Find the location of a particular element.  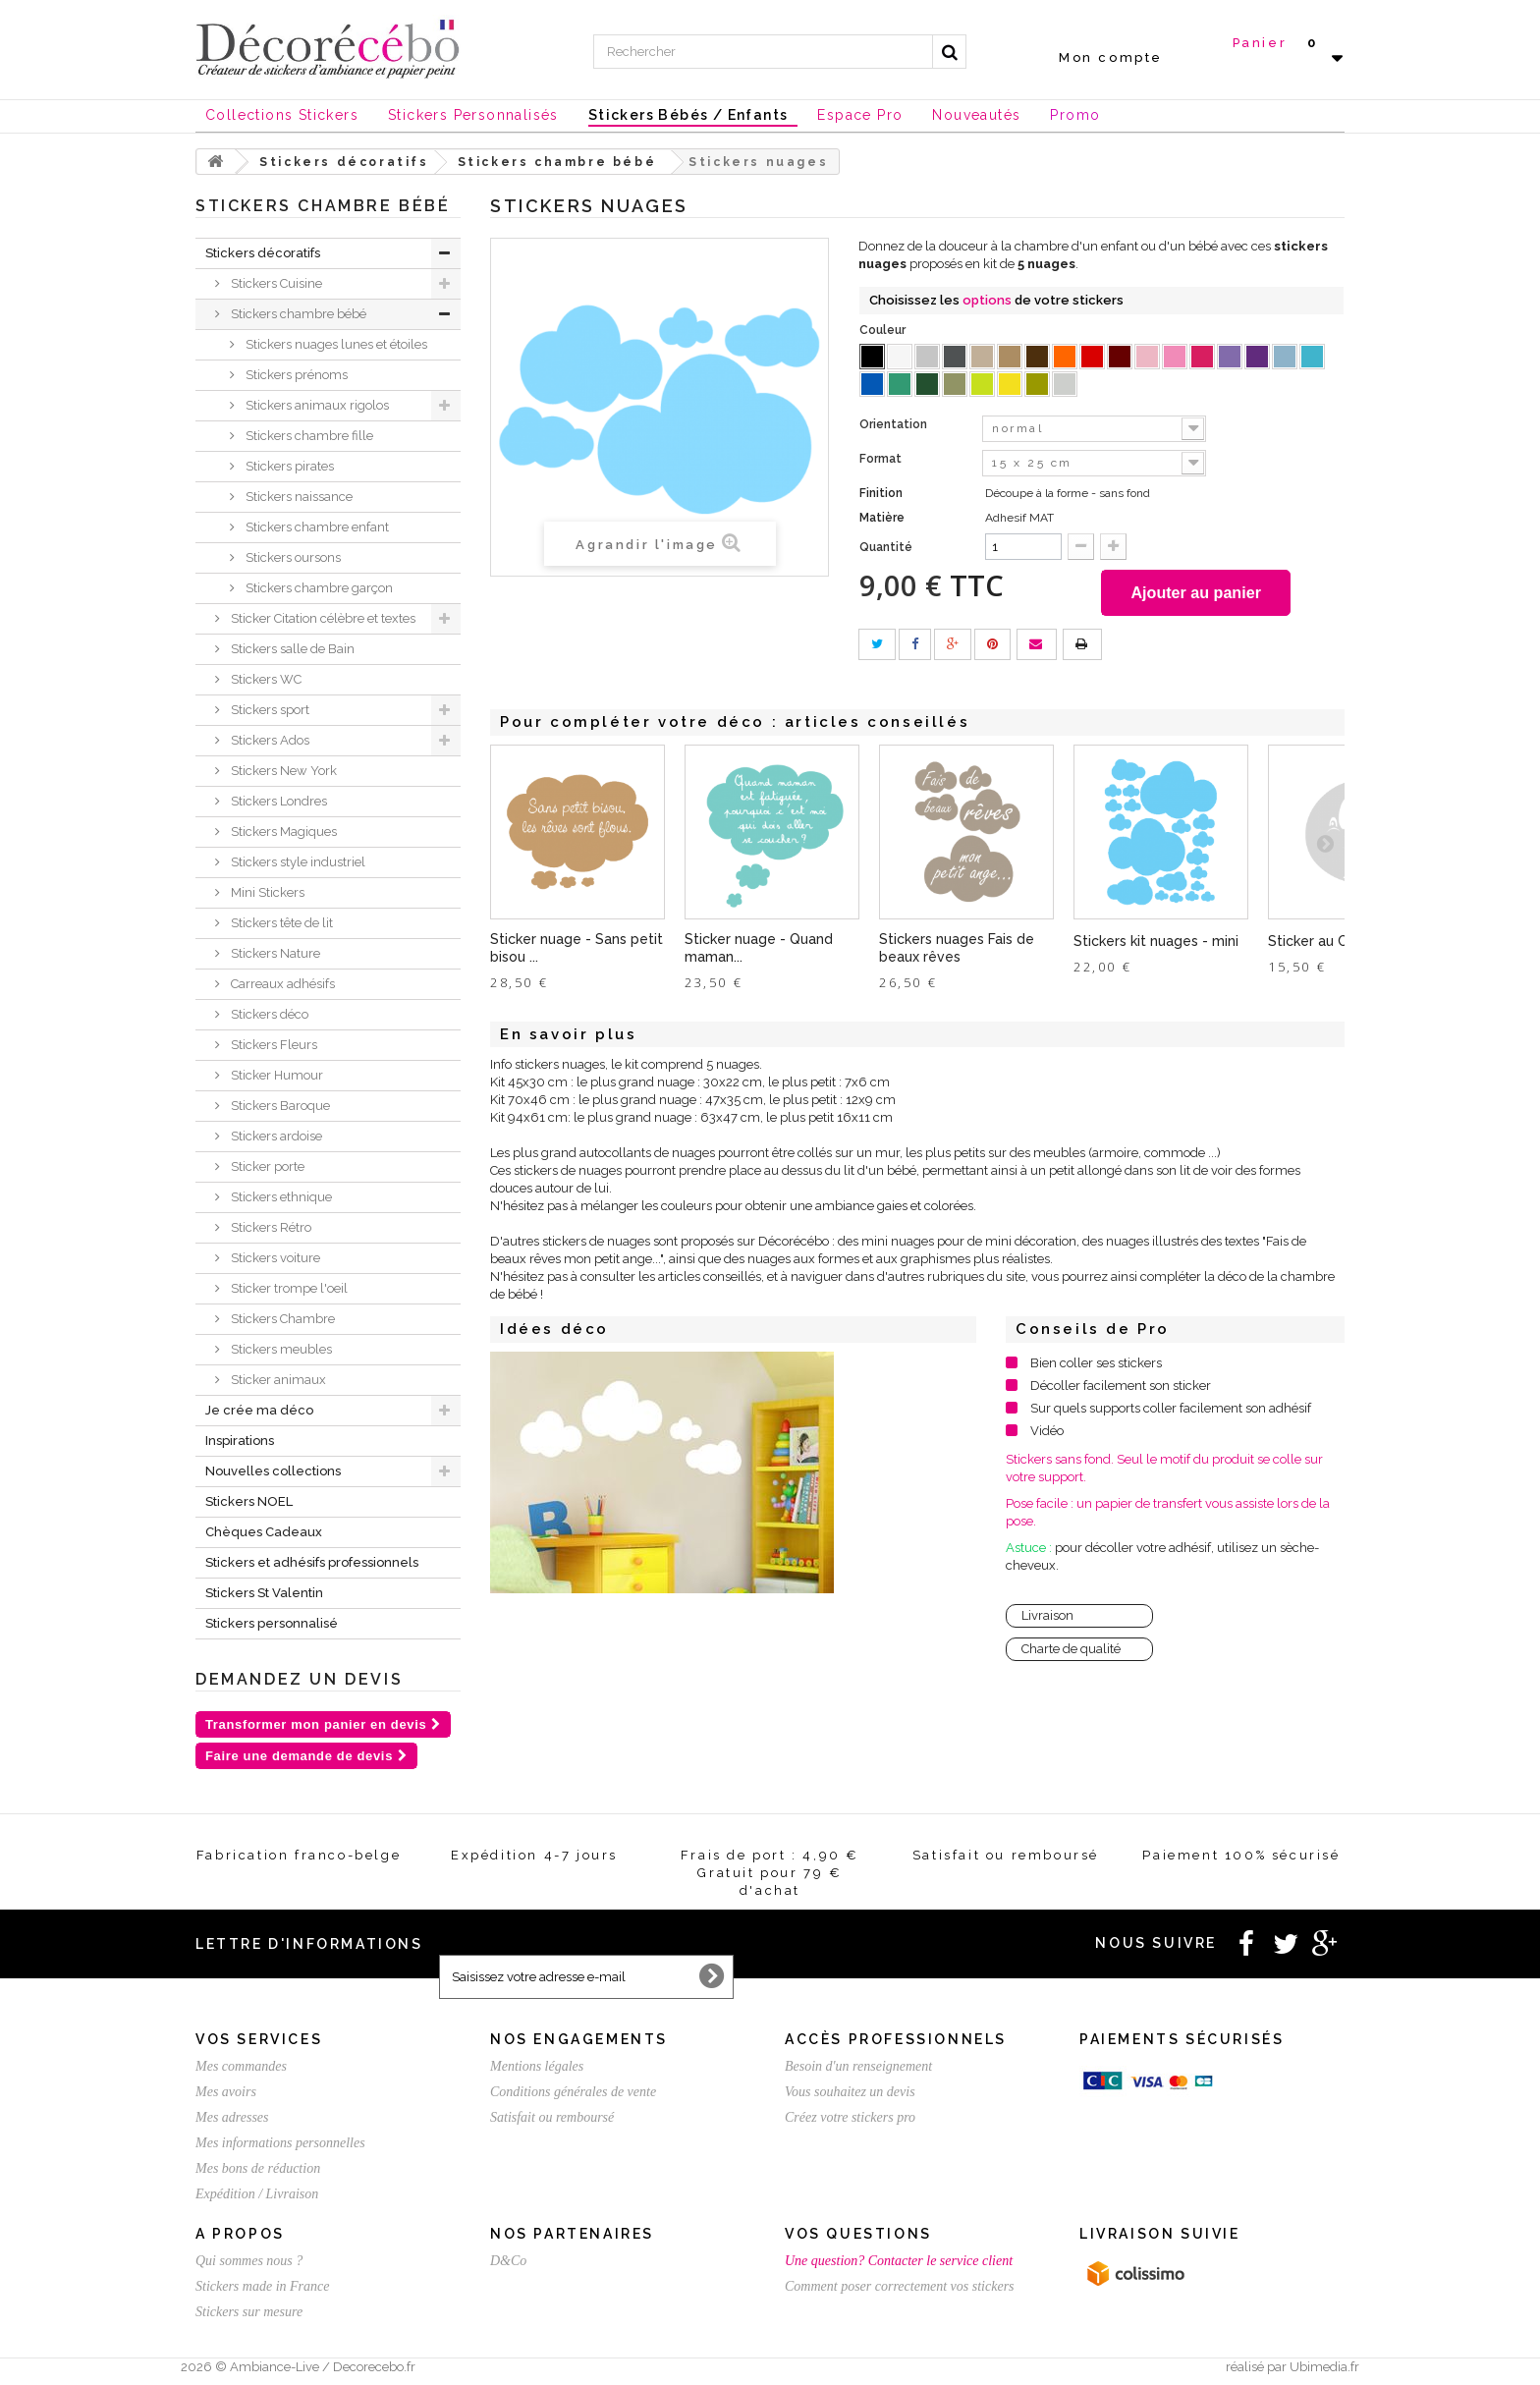

Stickers Londres is located at coordinates (277, 801).